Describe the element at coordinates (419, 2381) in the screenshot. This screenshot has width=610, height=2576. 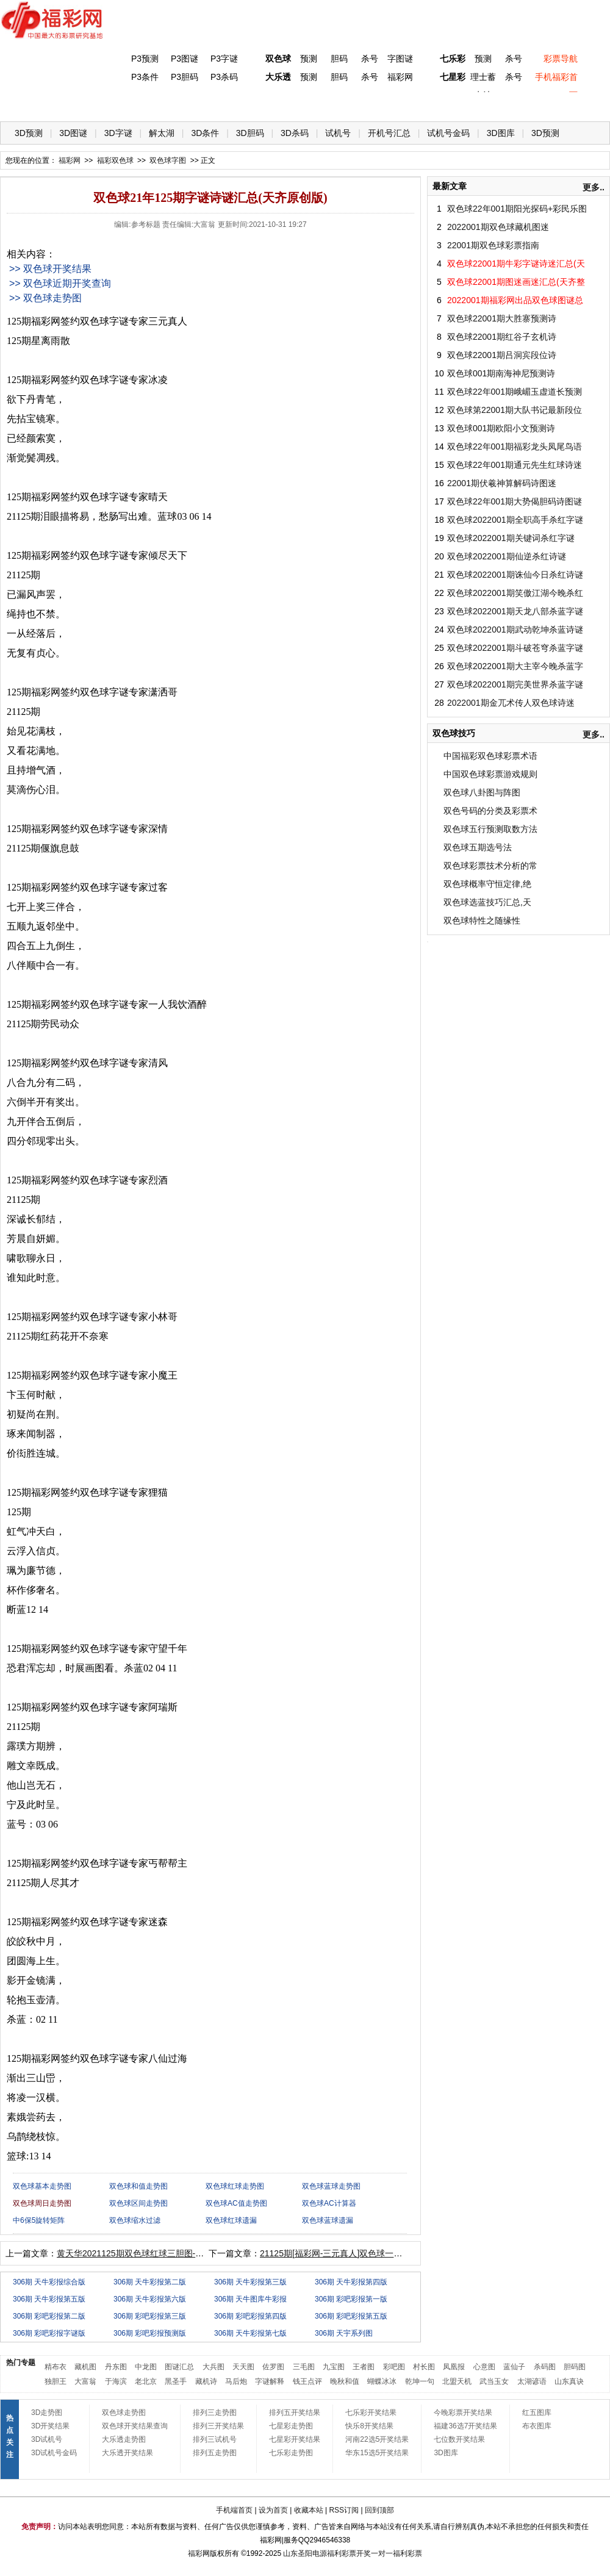
I see `乾坤一句` at that location.